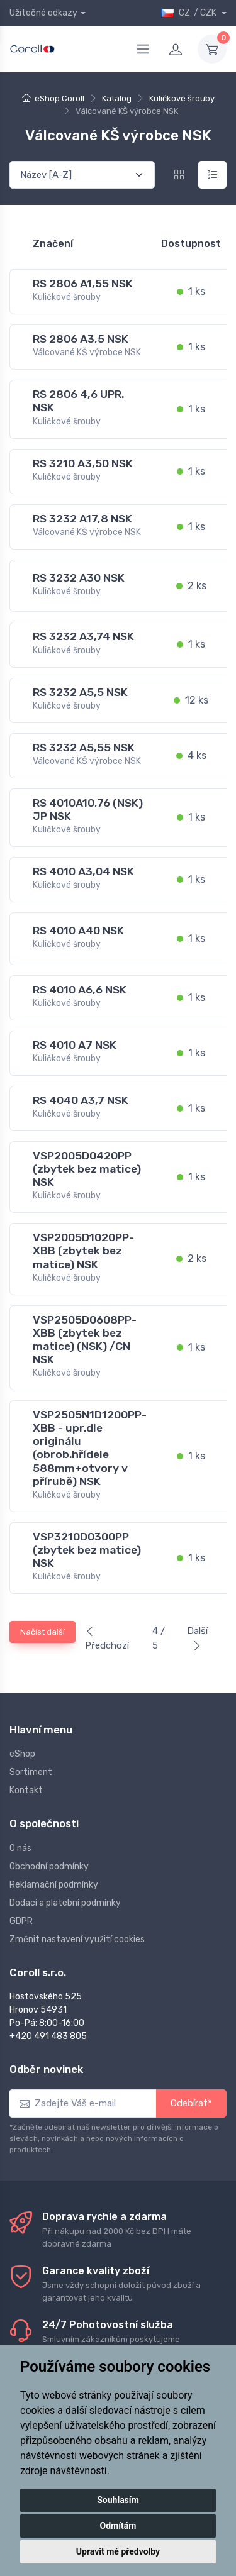 Image resolution: width=236 pixels, height=2576 pixels. What do you see at coordinates (42, 1632) in the screenshot?
I see `Načíst další` at bounding box center [42, 1632].